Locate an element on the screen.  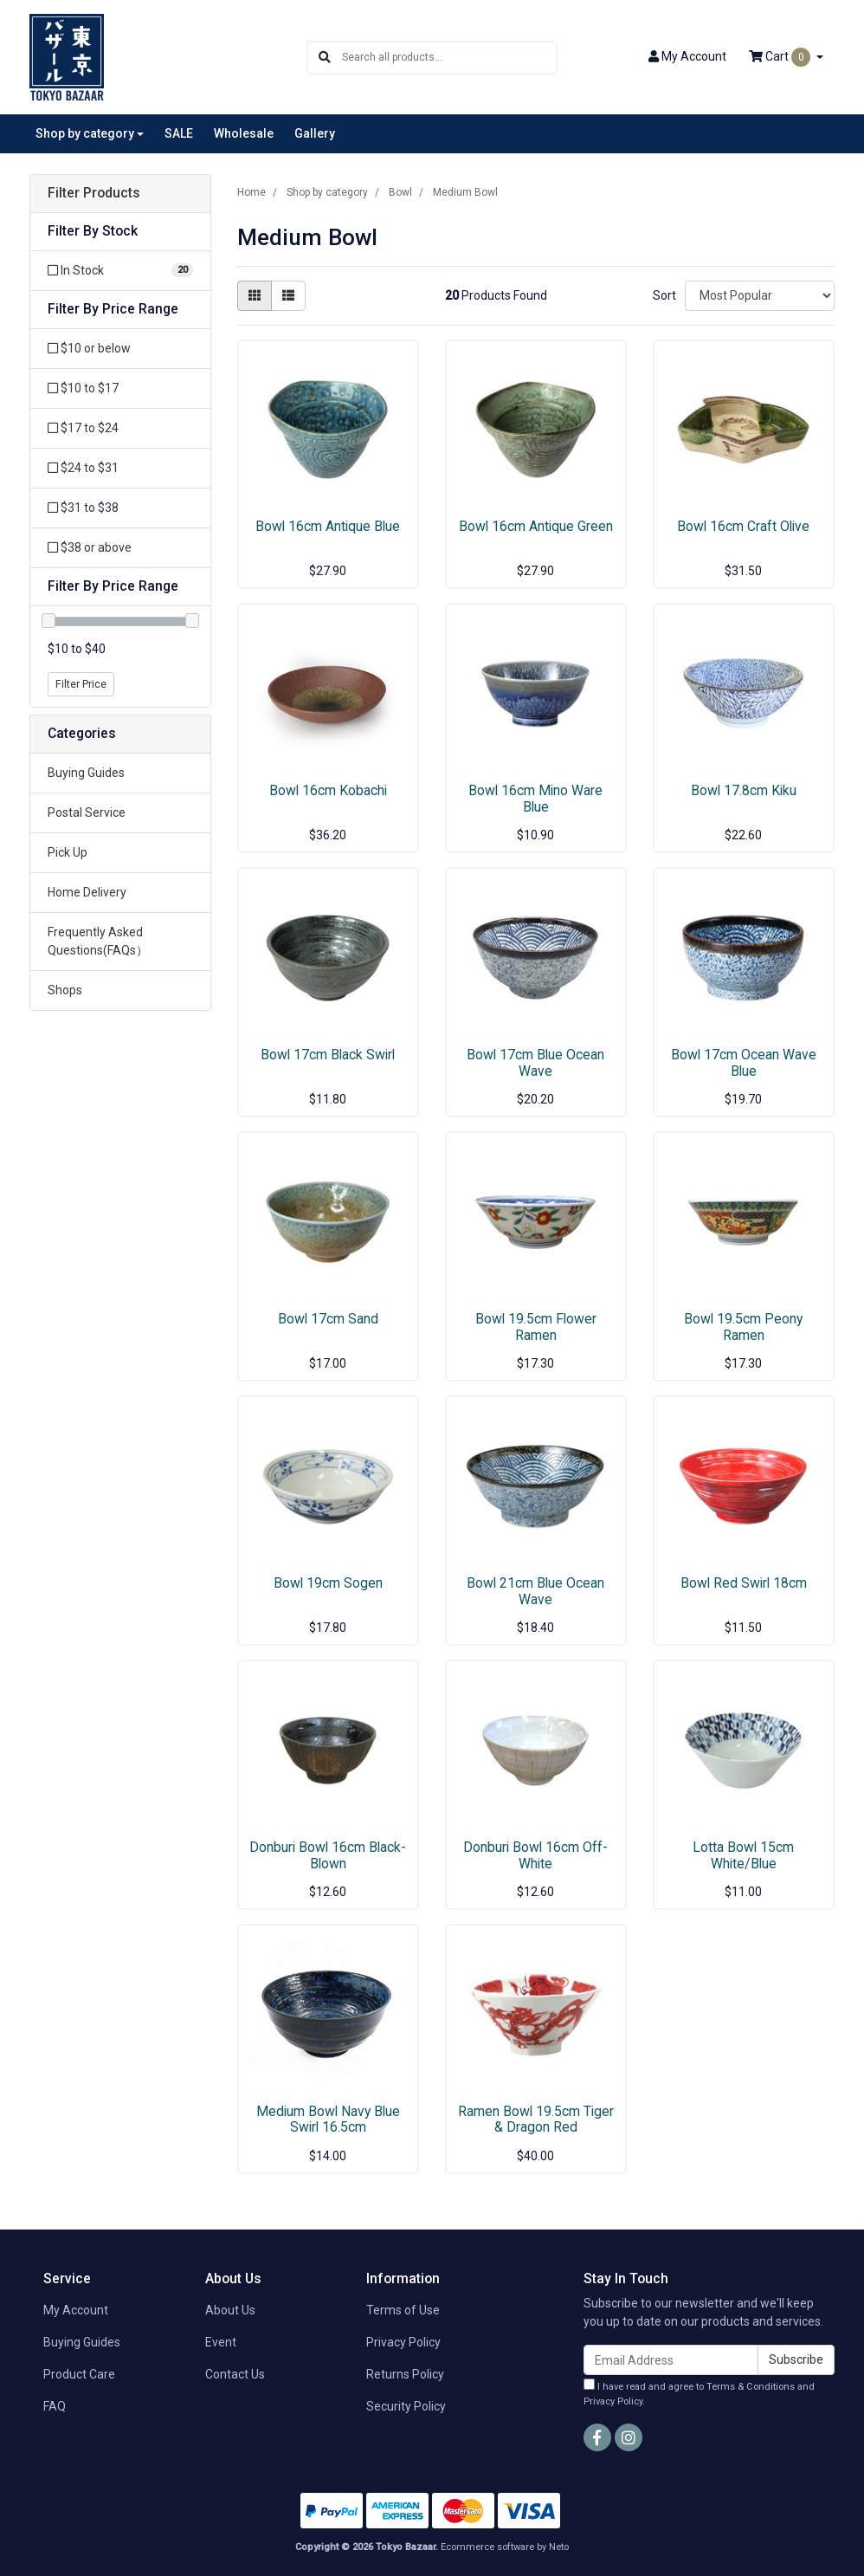
Returns Policy is located at coordinates (405, 2374).